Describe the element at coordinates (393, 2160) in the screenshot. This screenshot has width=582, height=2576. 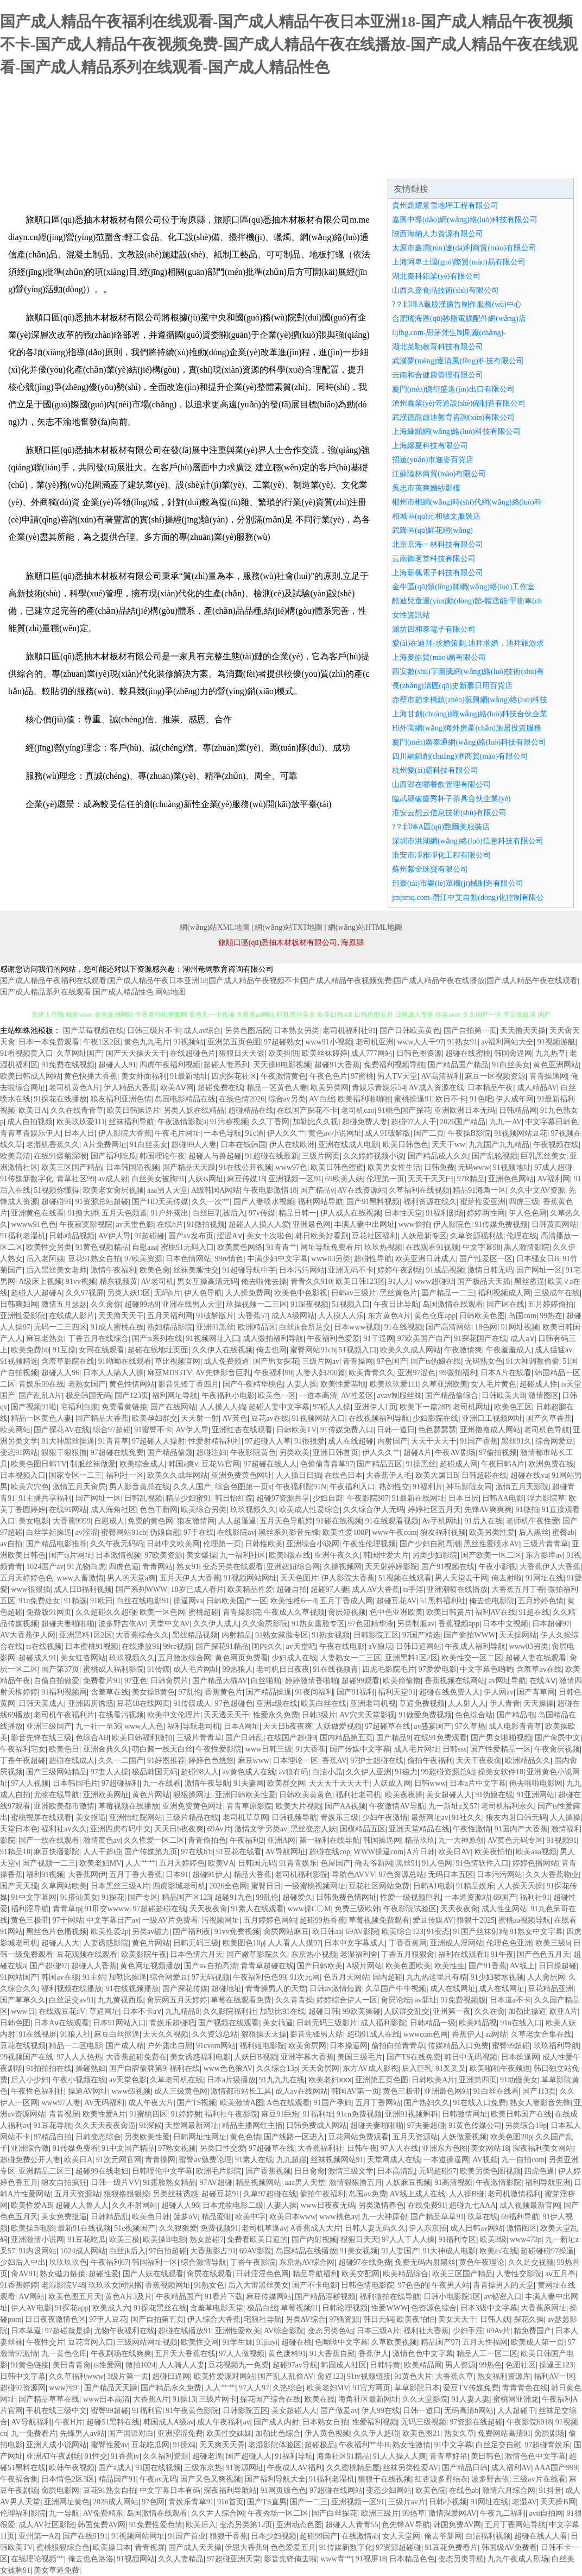
I see `天堂网成人在线` at that location.